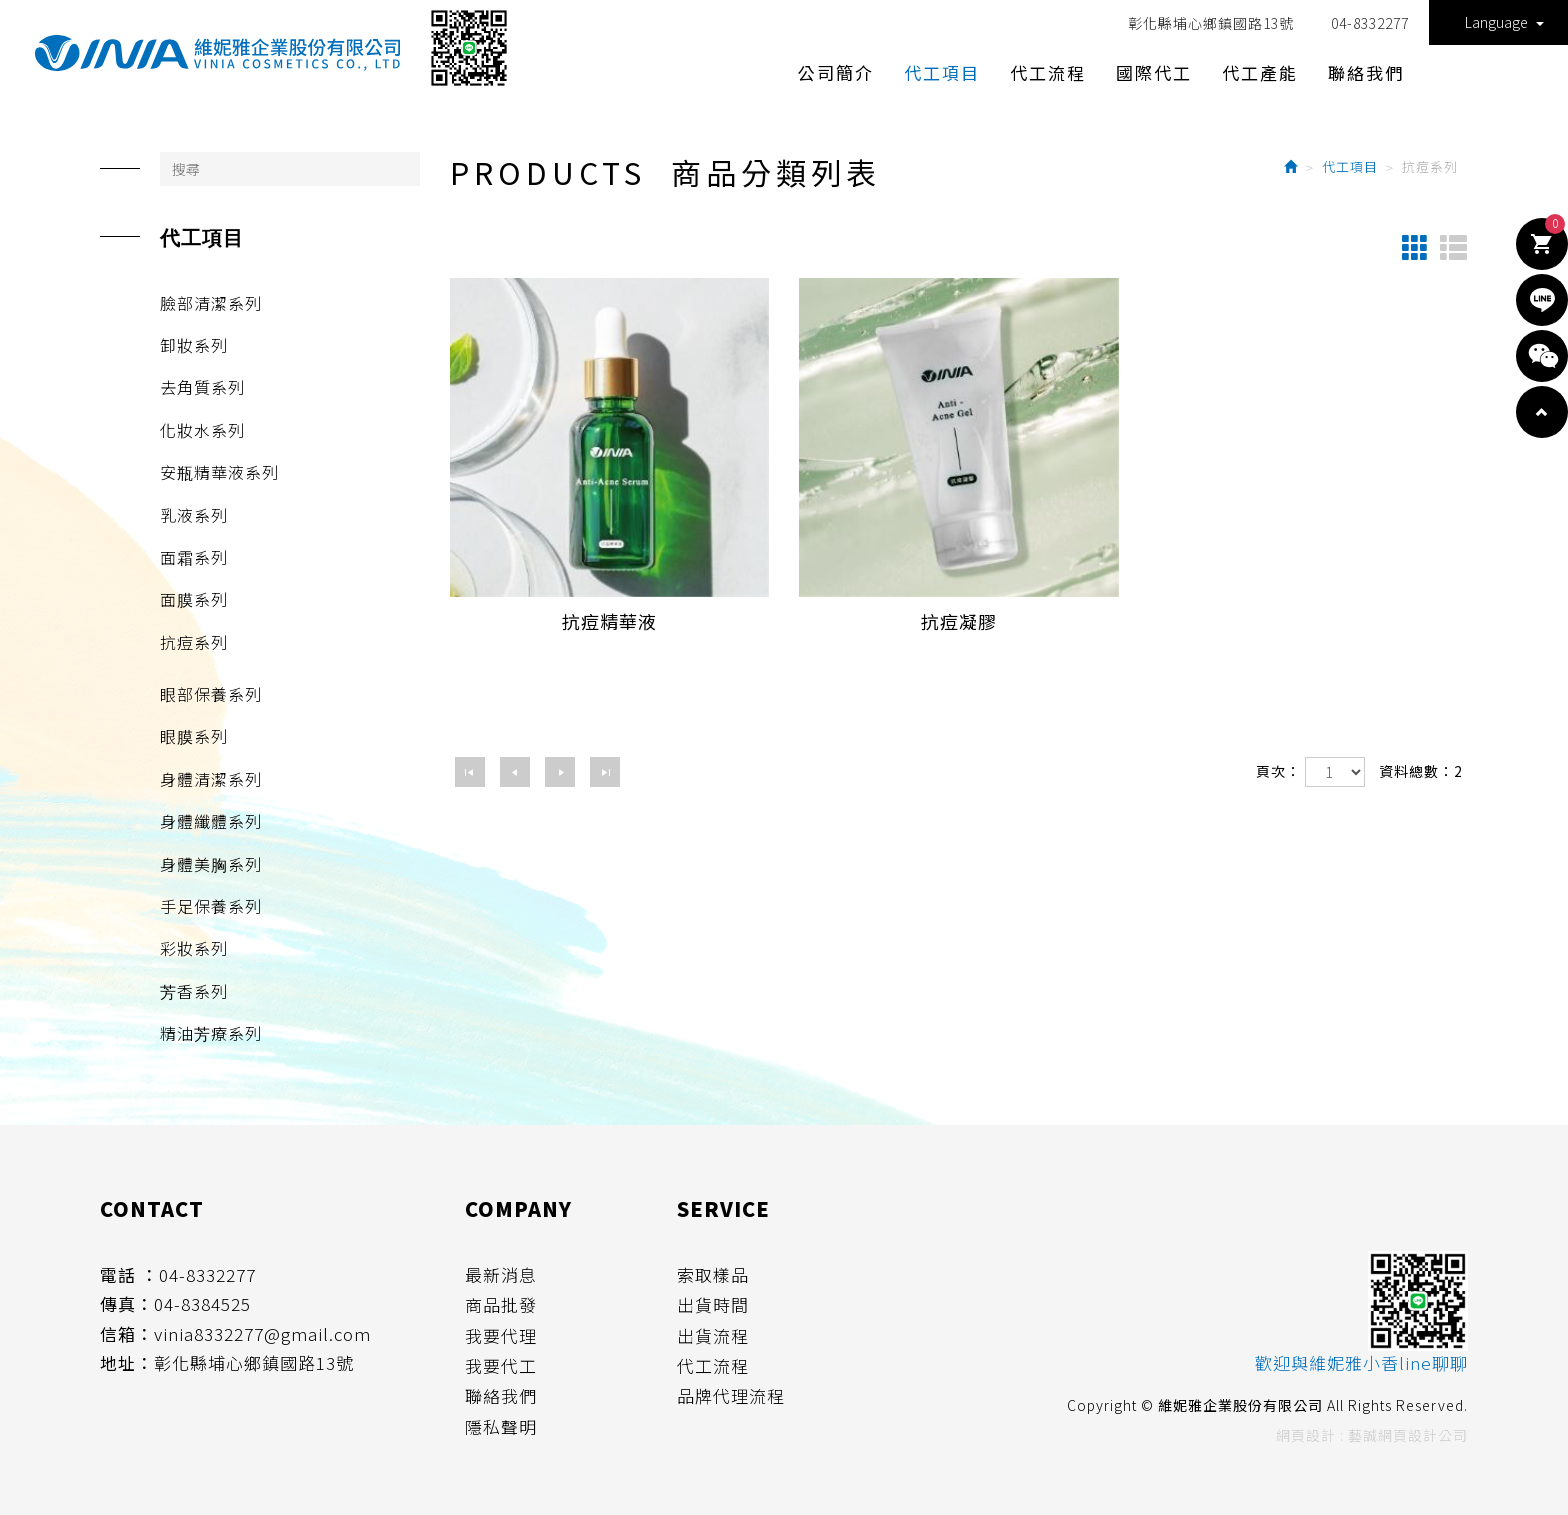  I want to click on Language, so click(1504, 22).